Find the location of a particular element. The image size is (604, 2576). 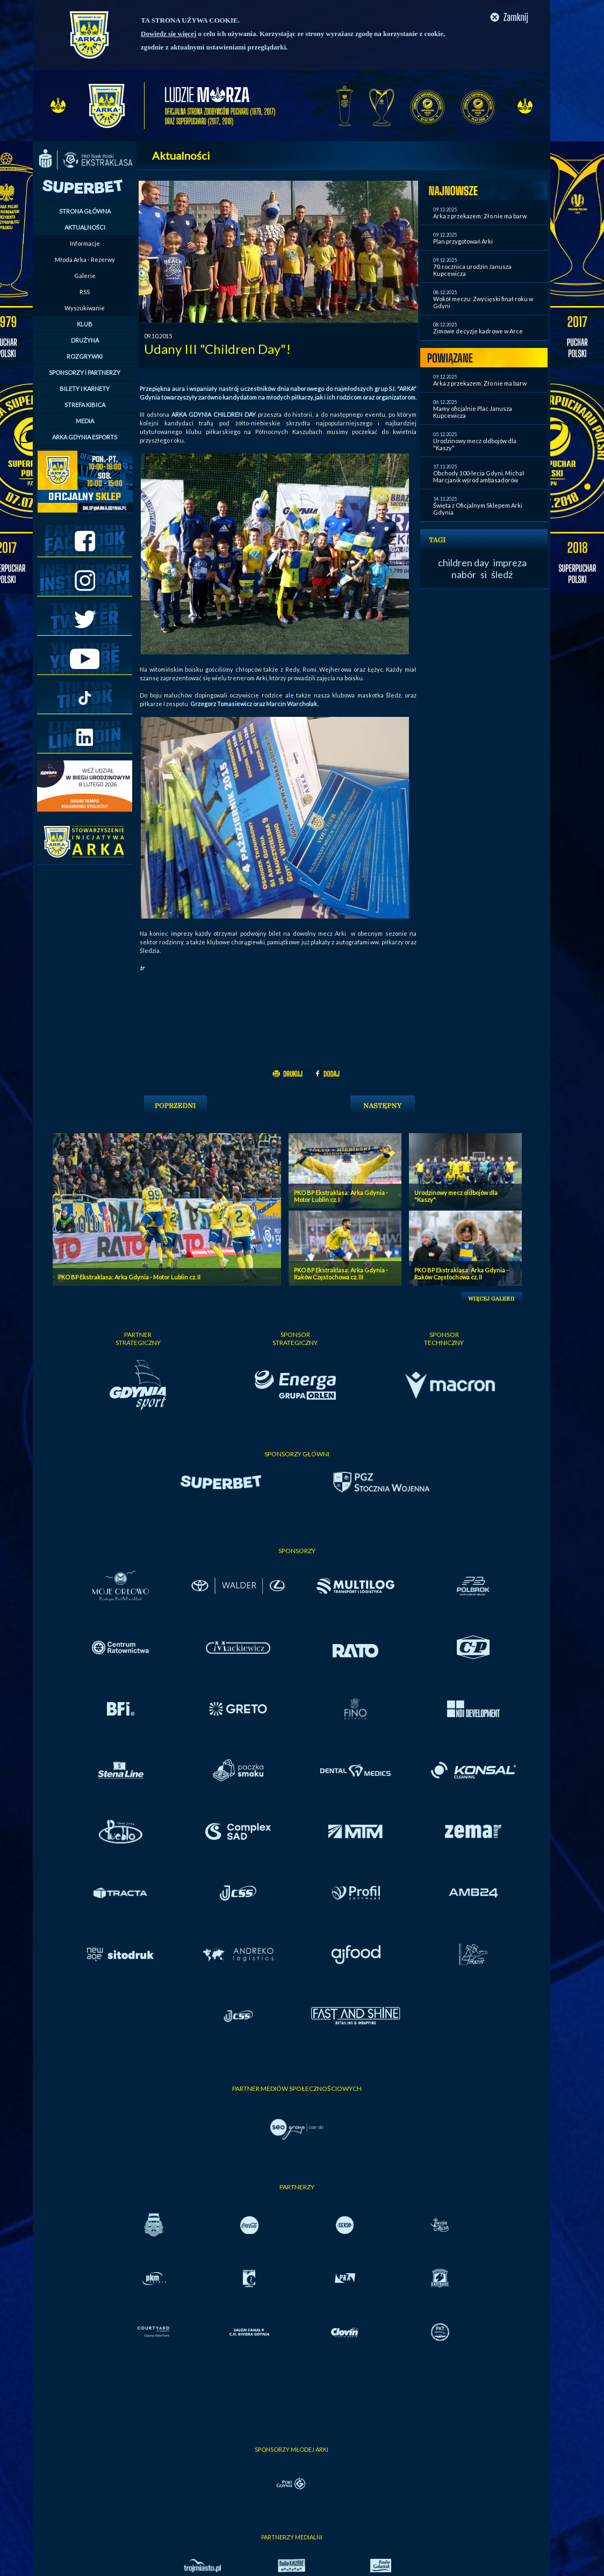

AKTUALNOŚCI is located at coordinates (84, 227).